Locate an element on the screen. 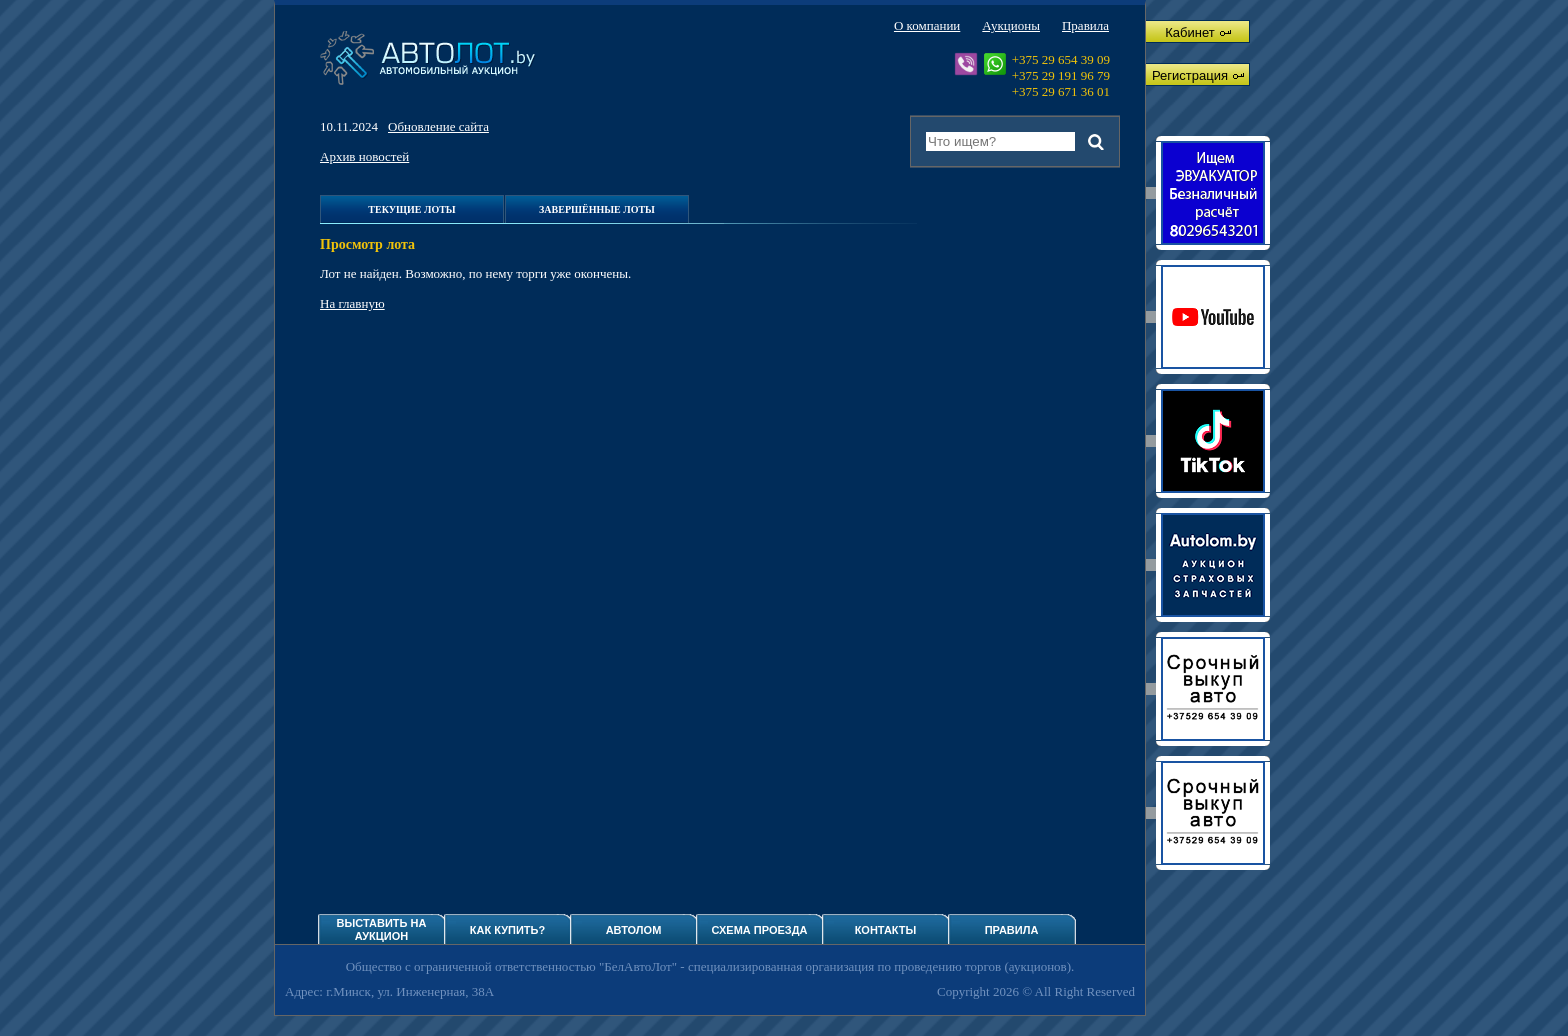  Правила is located at coordinates (1085, 25).